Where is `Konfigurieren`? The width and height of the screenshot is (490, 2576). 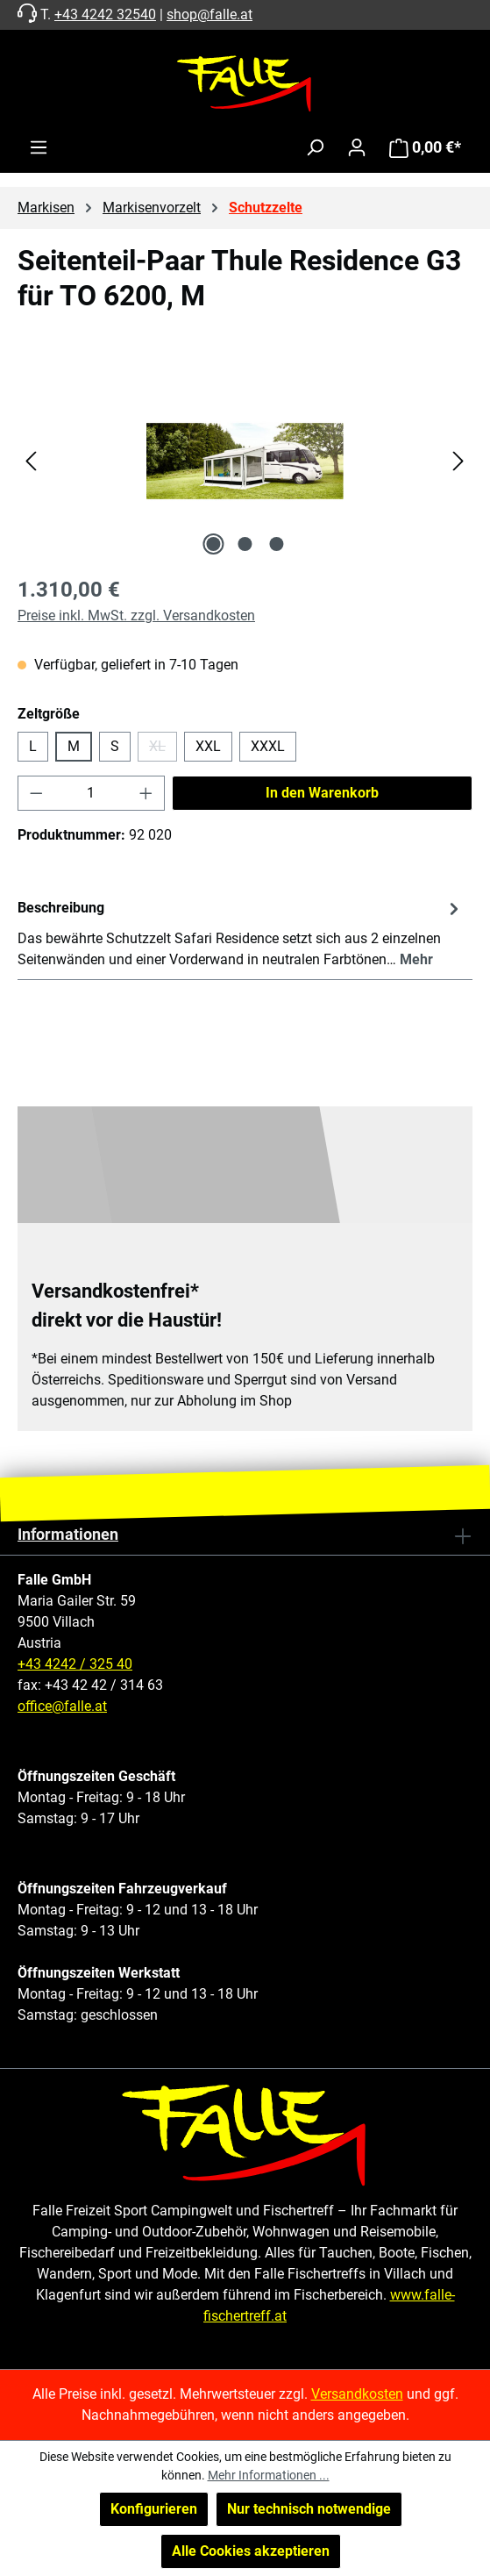 Konfigurieren is located at coordinates (153, 2509).